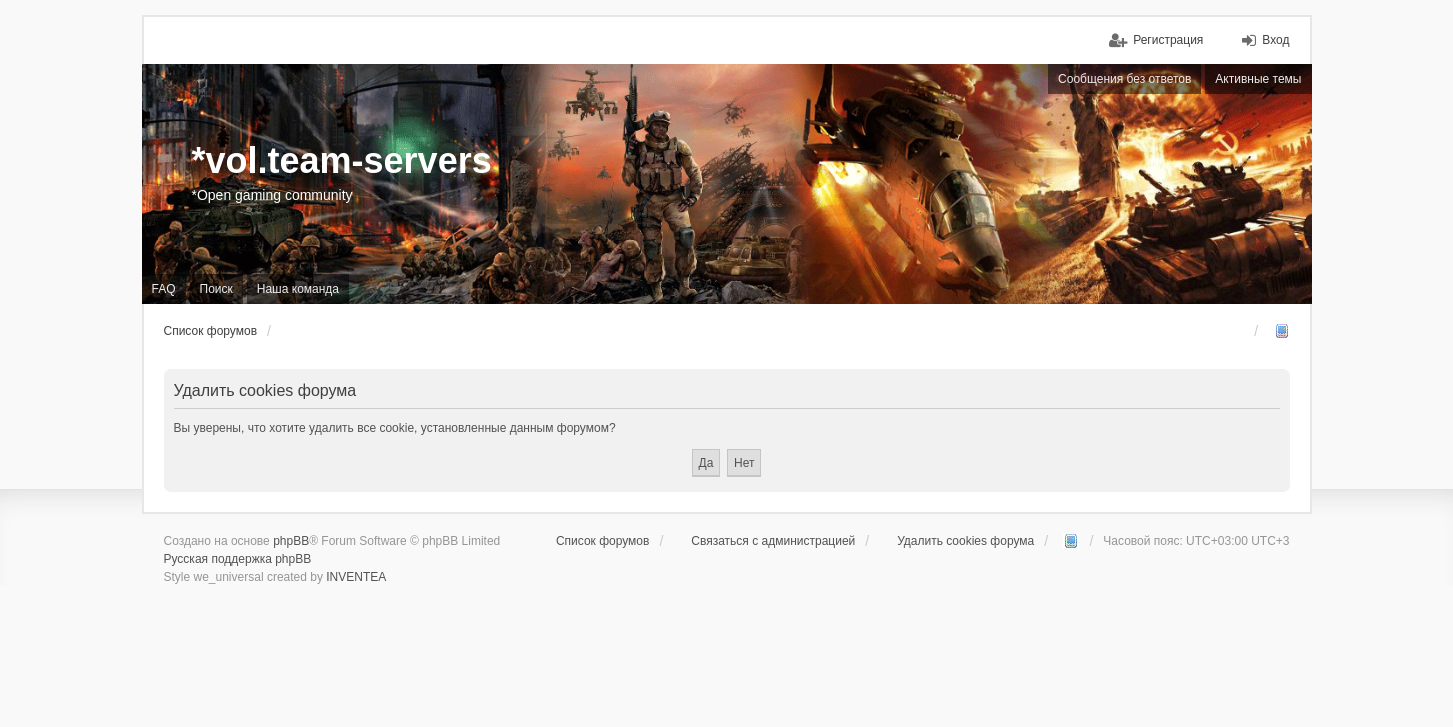 Image resolution: width=1453 pixels, height=727 pixels. I want to click on INVENTEA, so click(356, 577).